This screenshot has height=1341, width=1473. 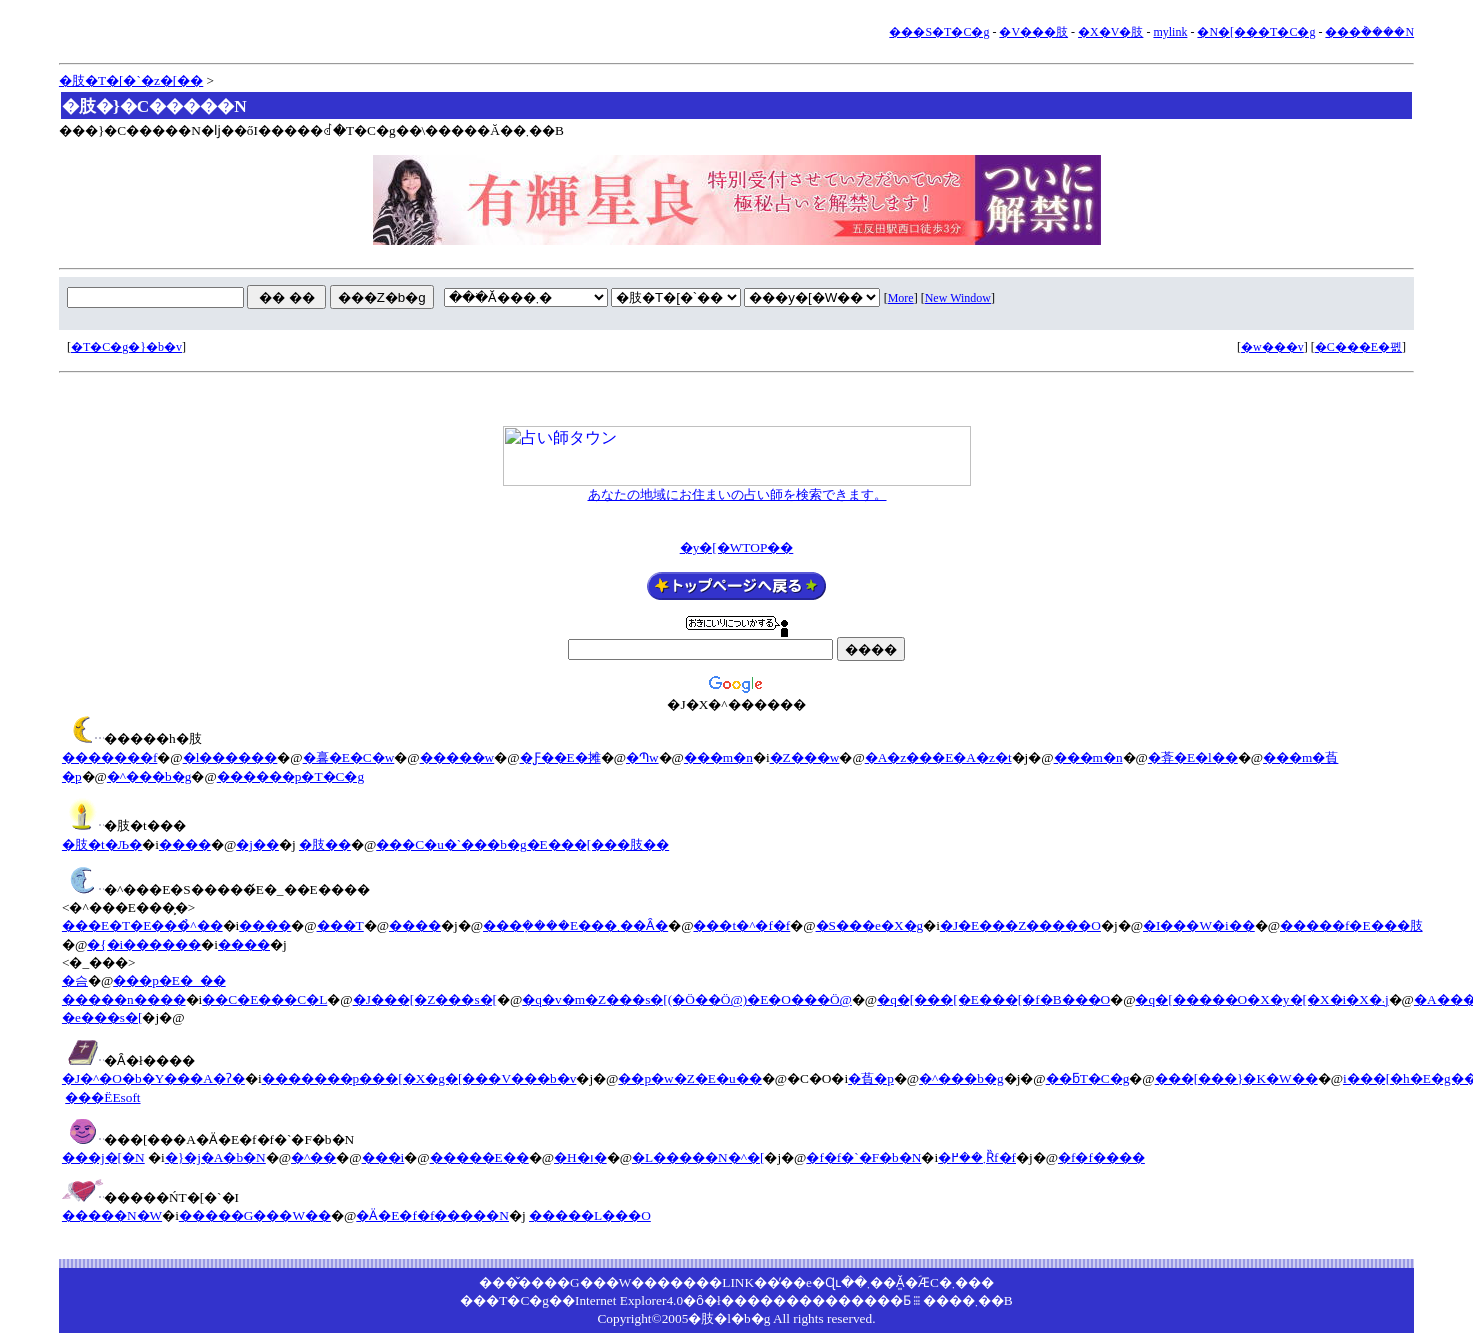 What do you see at coordinates (112, 1215) in the screenshot?
I see `�����N�W` at bounding box center [112, 1215].